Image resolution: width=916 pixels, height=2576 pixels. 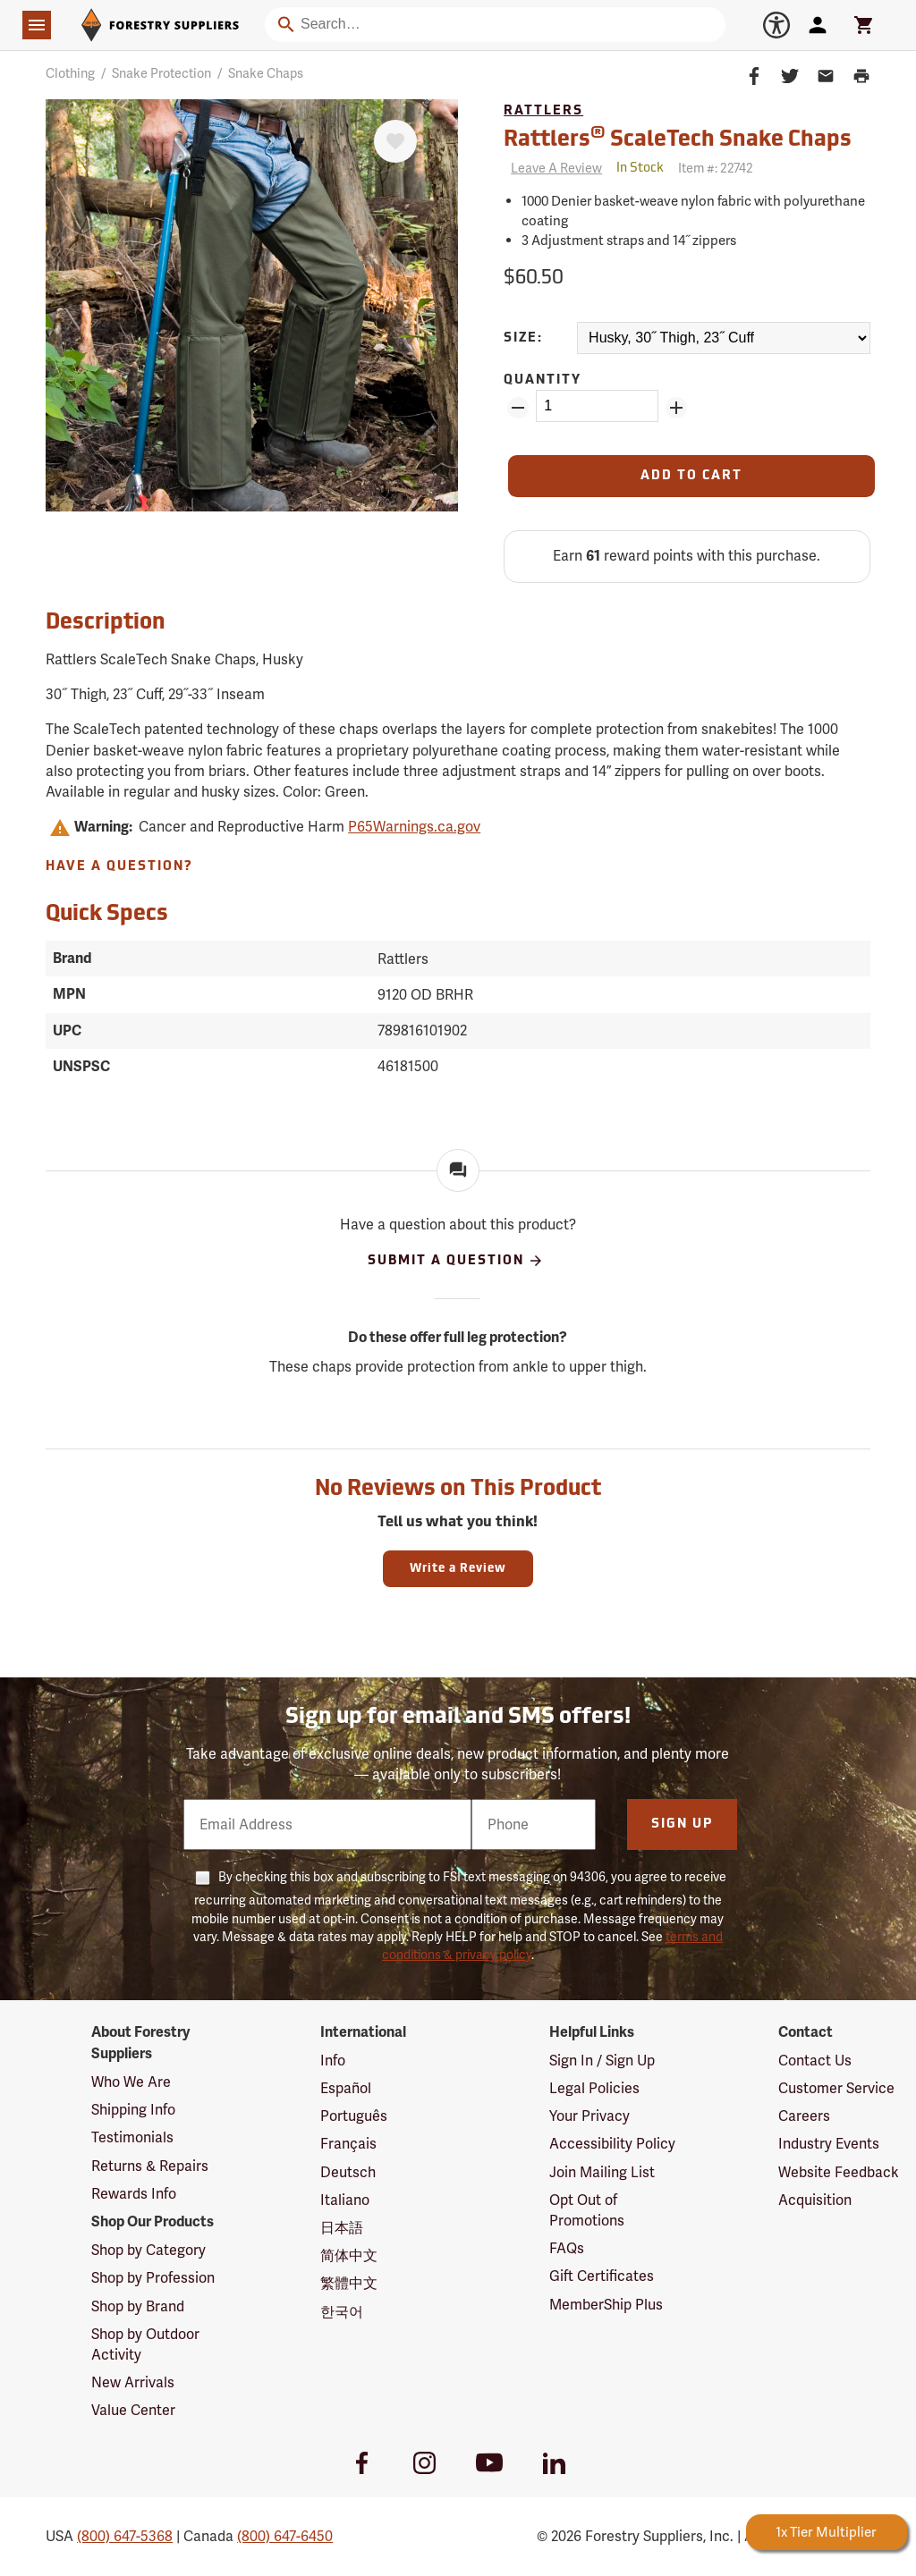 I want to click on Testimonials, so click(x=132, y=2137).